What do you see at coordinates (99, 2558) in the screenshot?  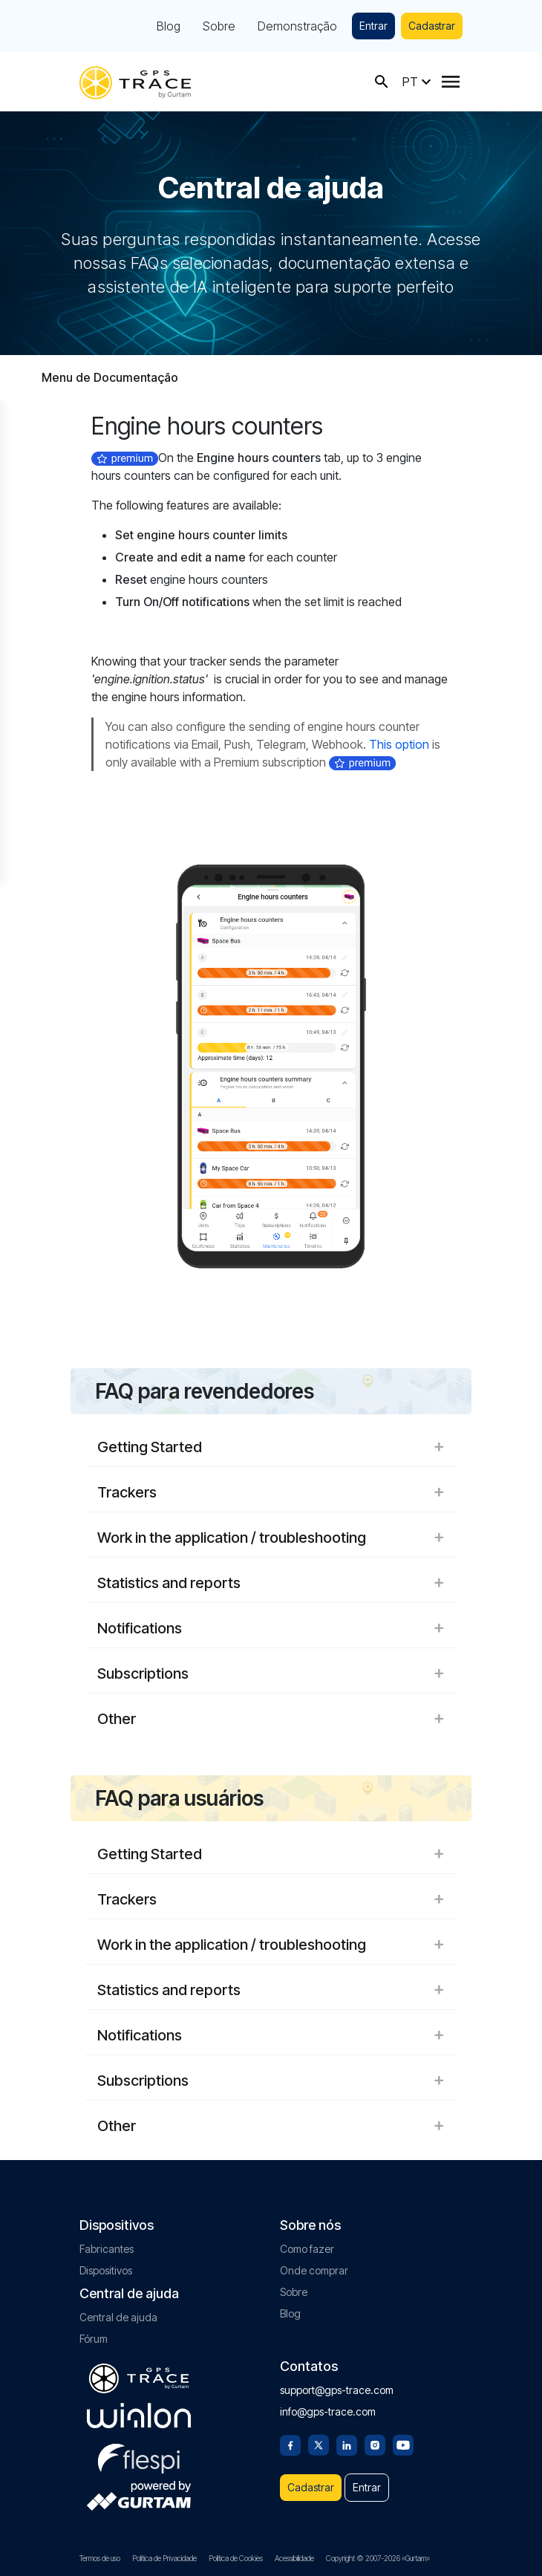 I see `Termos de uso` at bounding box center [99, 2558].